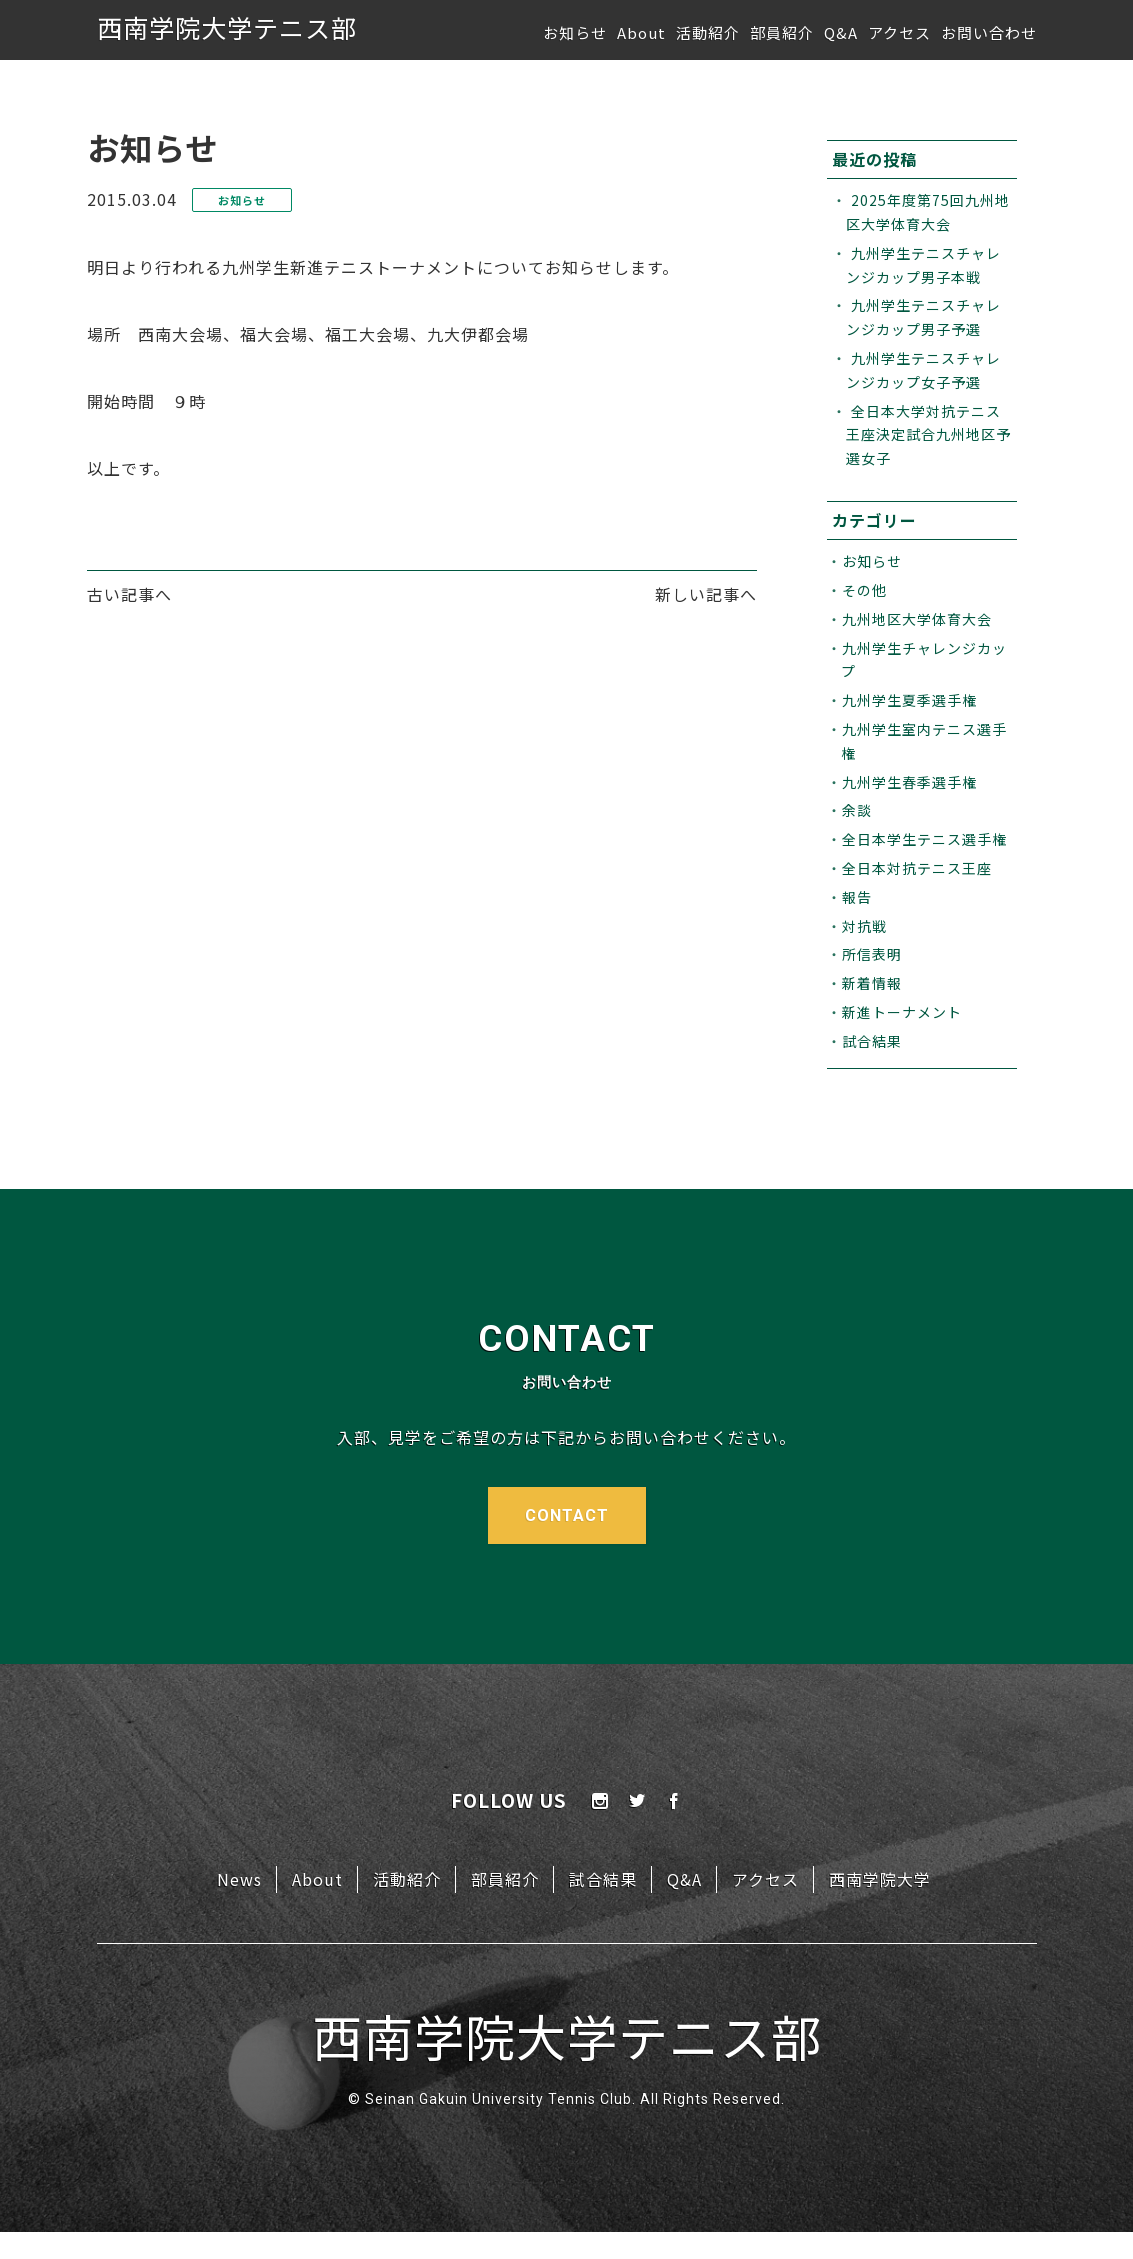  I want to click on 古い記事へ, so click(129, 594).